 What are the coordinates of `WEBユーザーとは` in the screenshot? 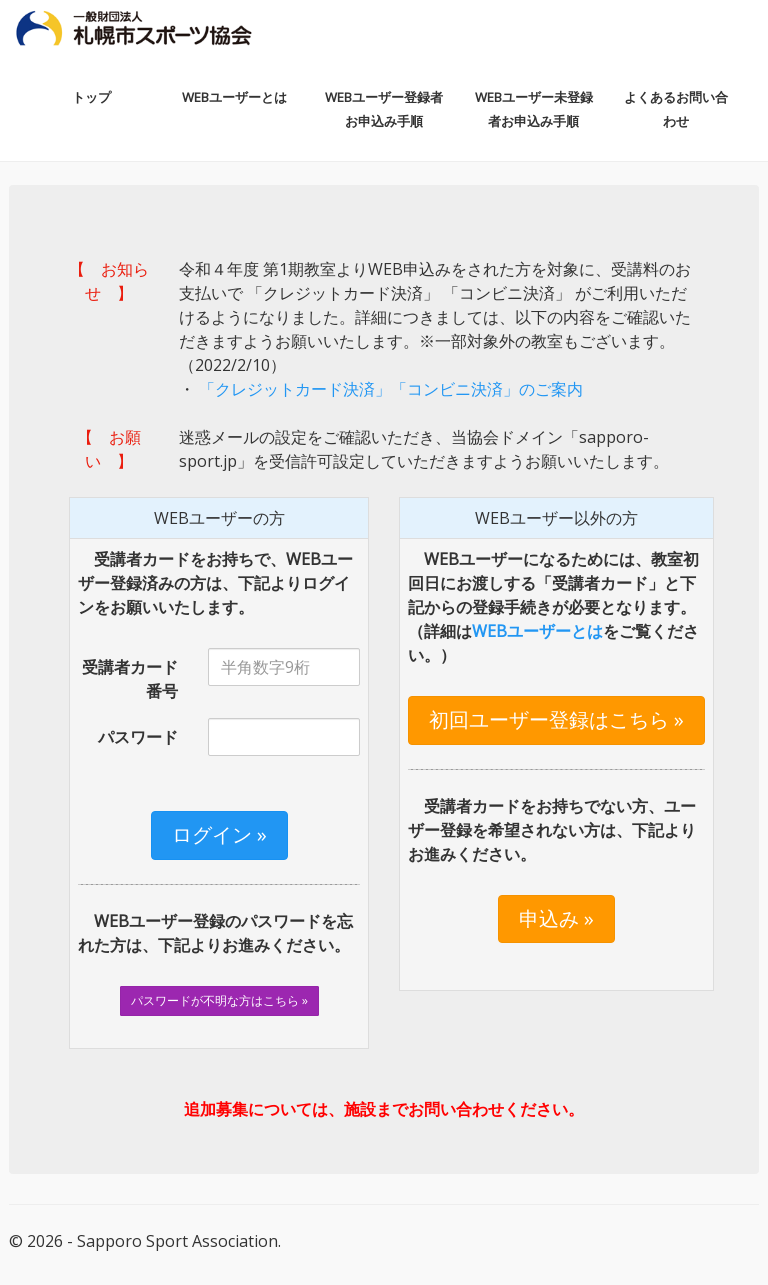 It's located at (234, 97).